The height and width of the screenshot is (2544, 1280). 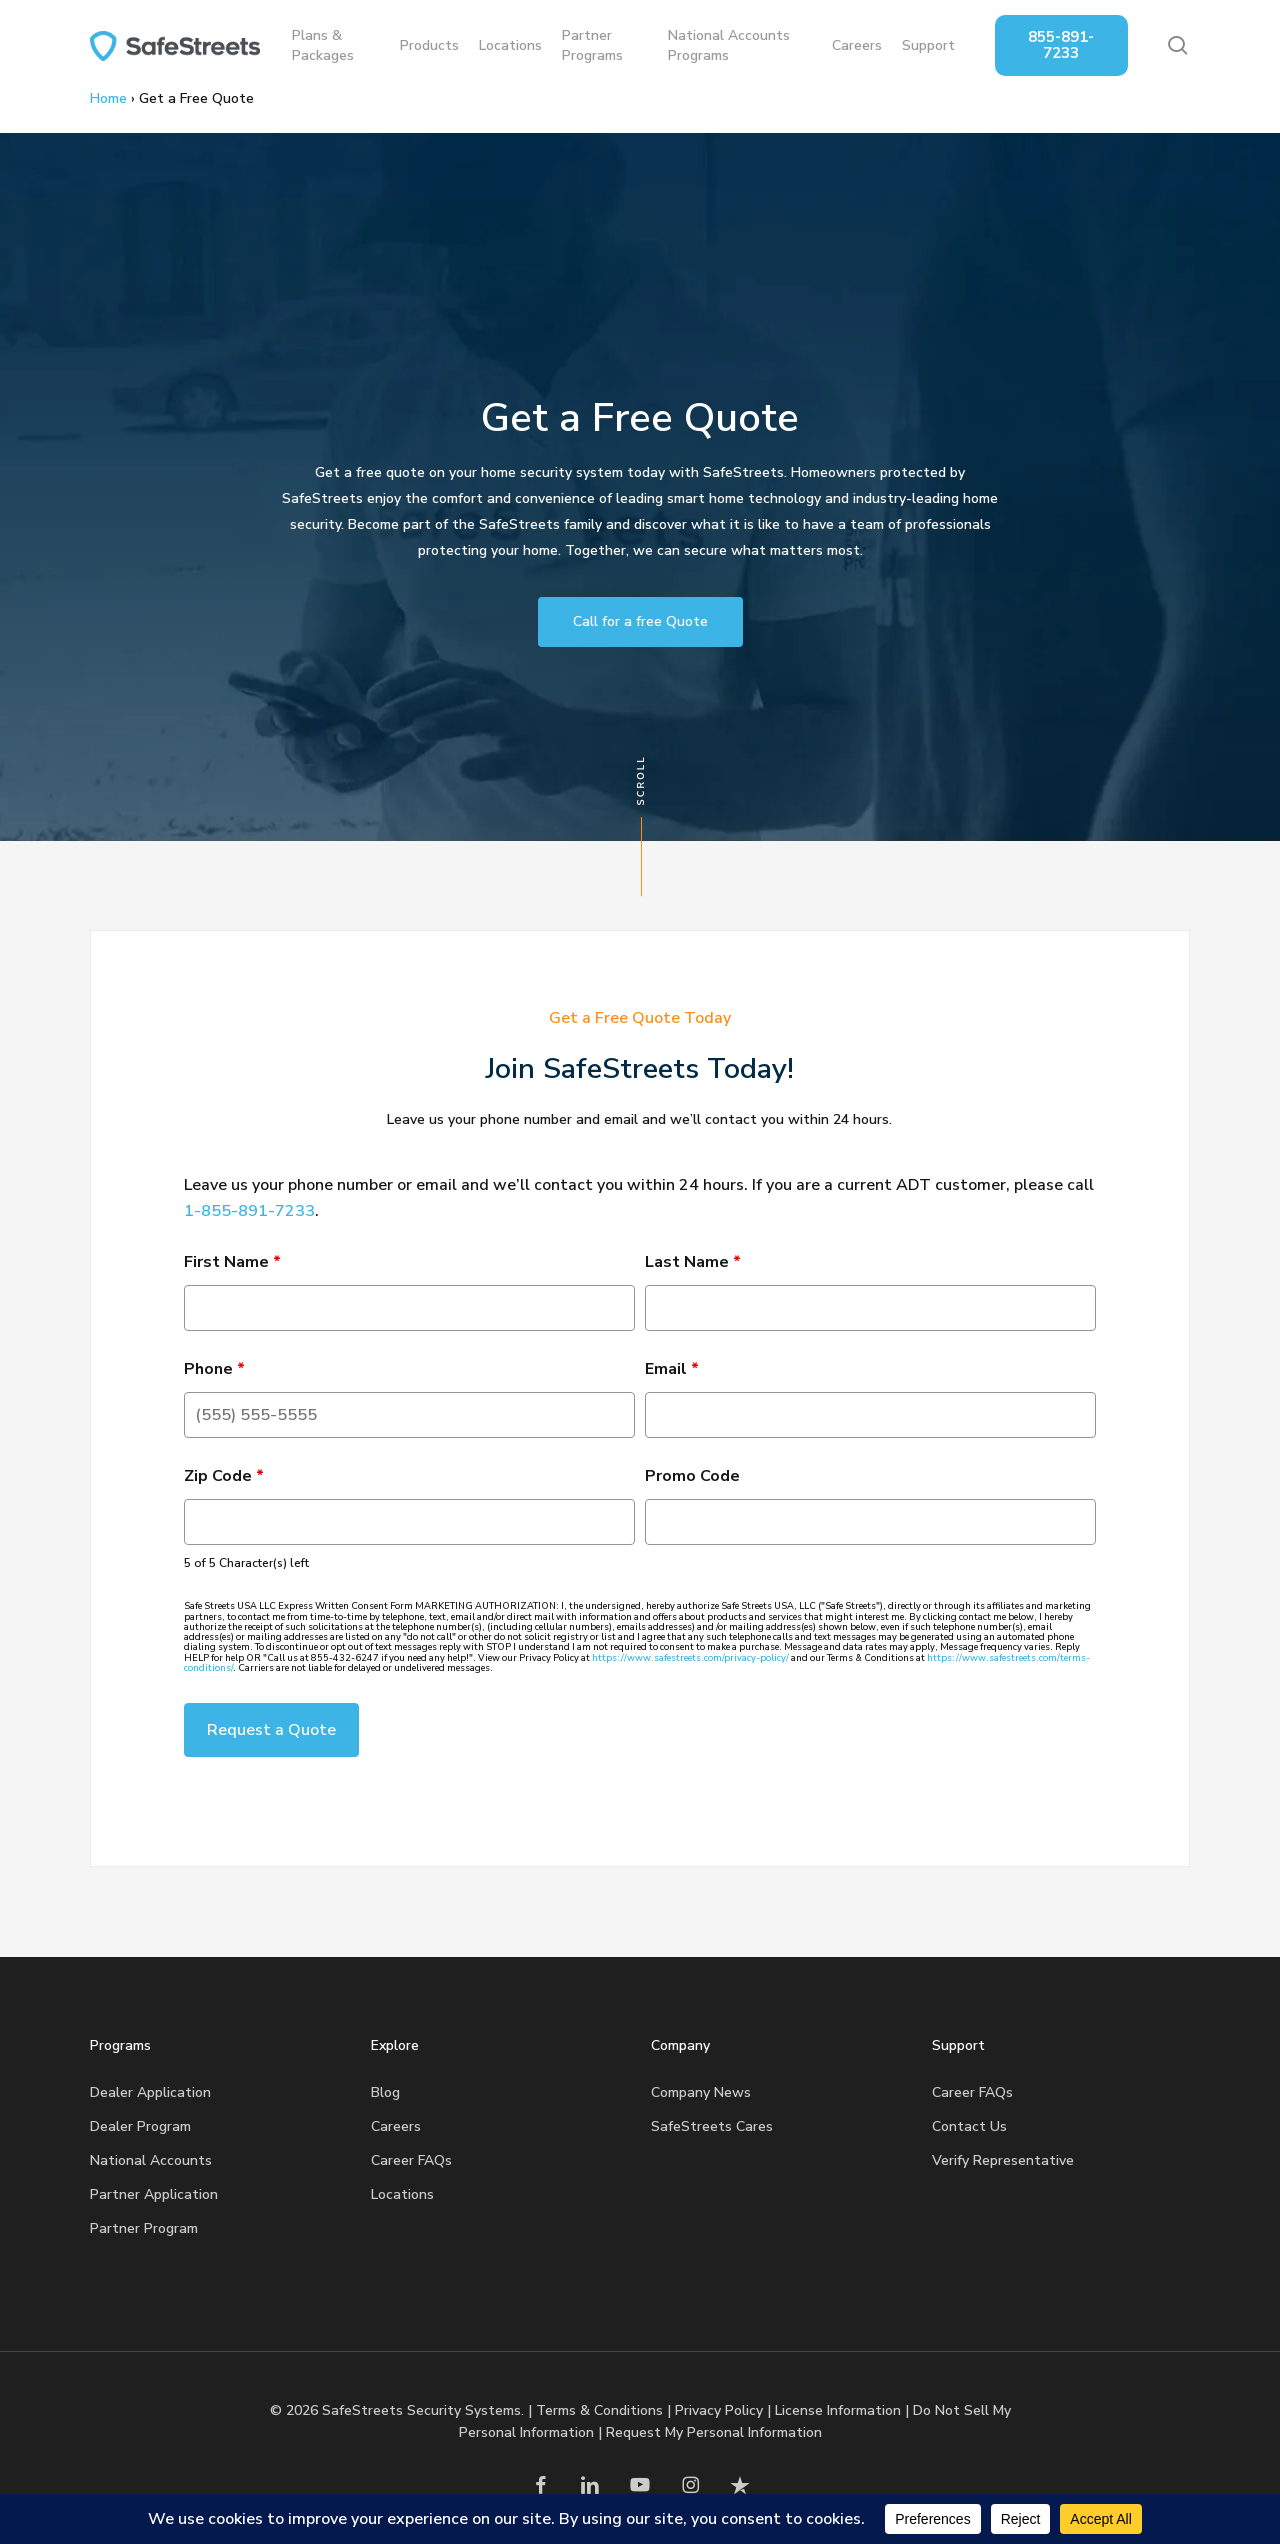 I want to click on Dealer Application, so click(x=150, y=2092).